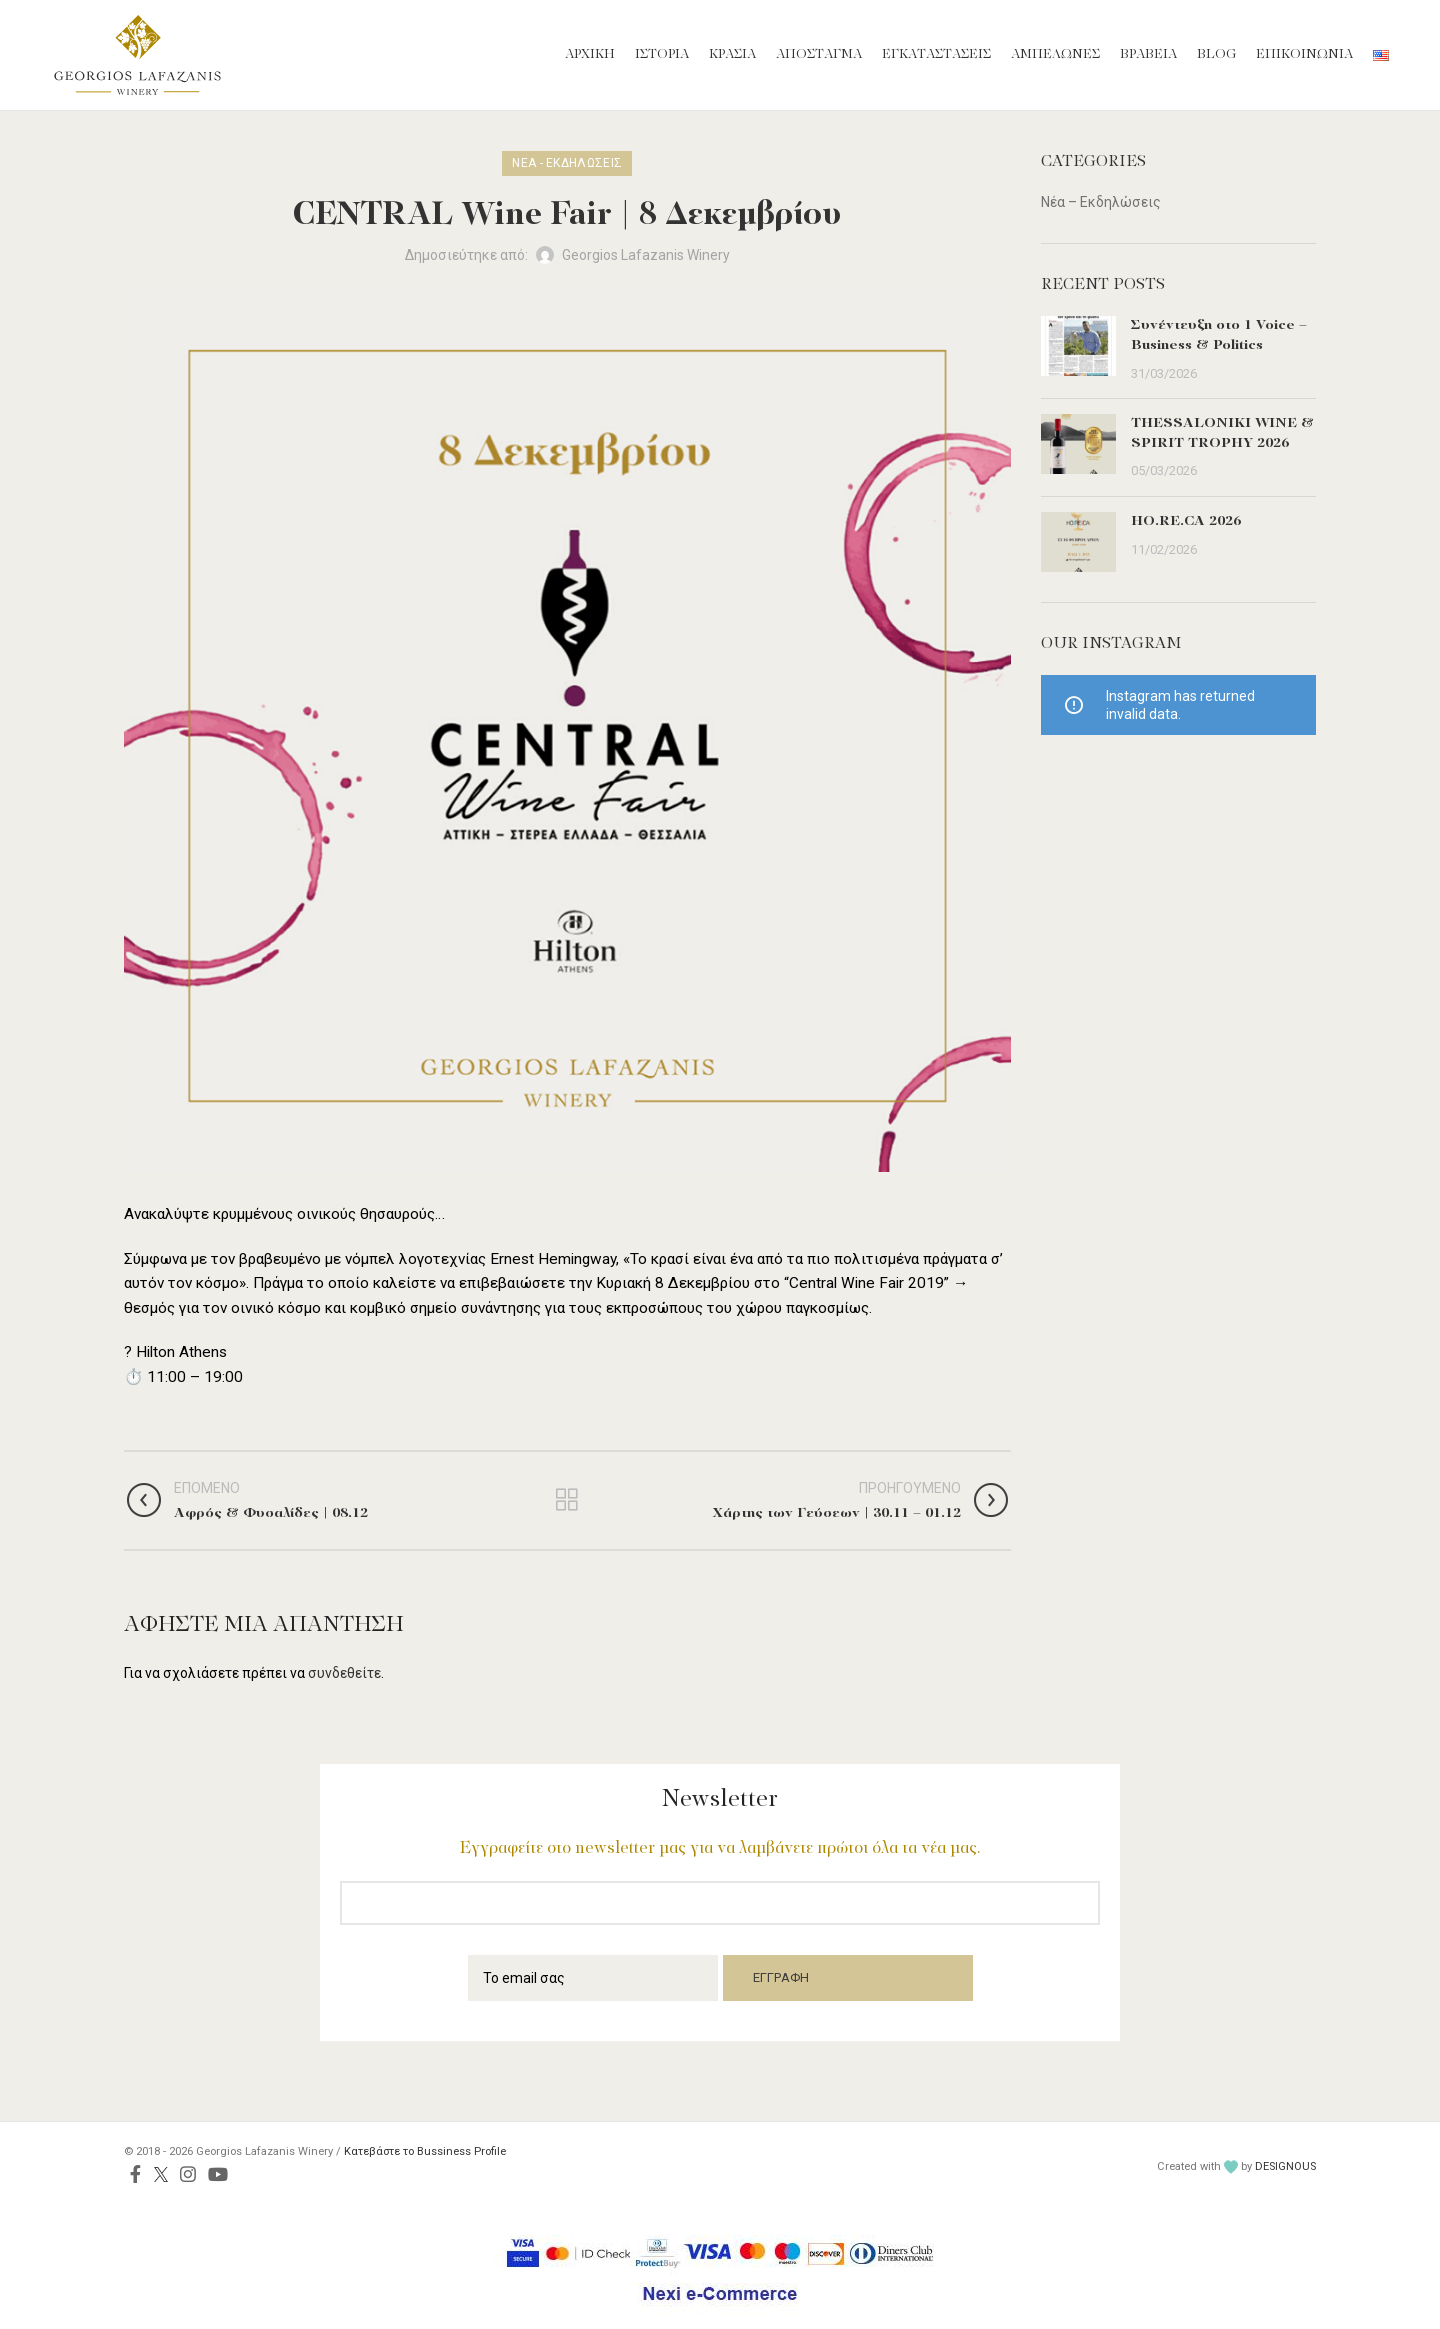  What do you see at coordinates (160, 2174) in the screenshot?
I see `[Twitter social link]` at bounding box center [160, 2174].